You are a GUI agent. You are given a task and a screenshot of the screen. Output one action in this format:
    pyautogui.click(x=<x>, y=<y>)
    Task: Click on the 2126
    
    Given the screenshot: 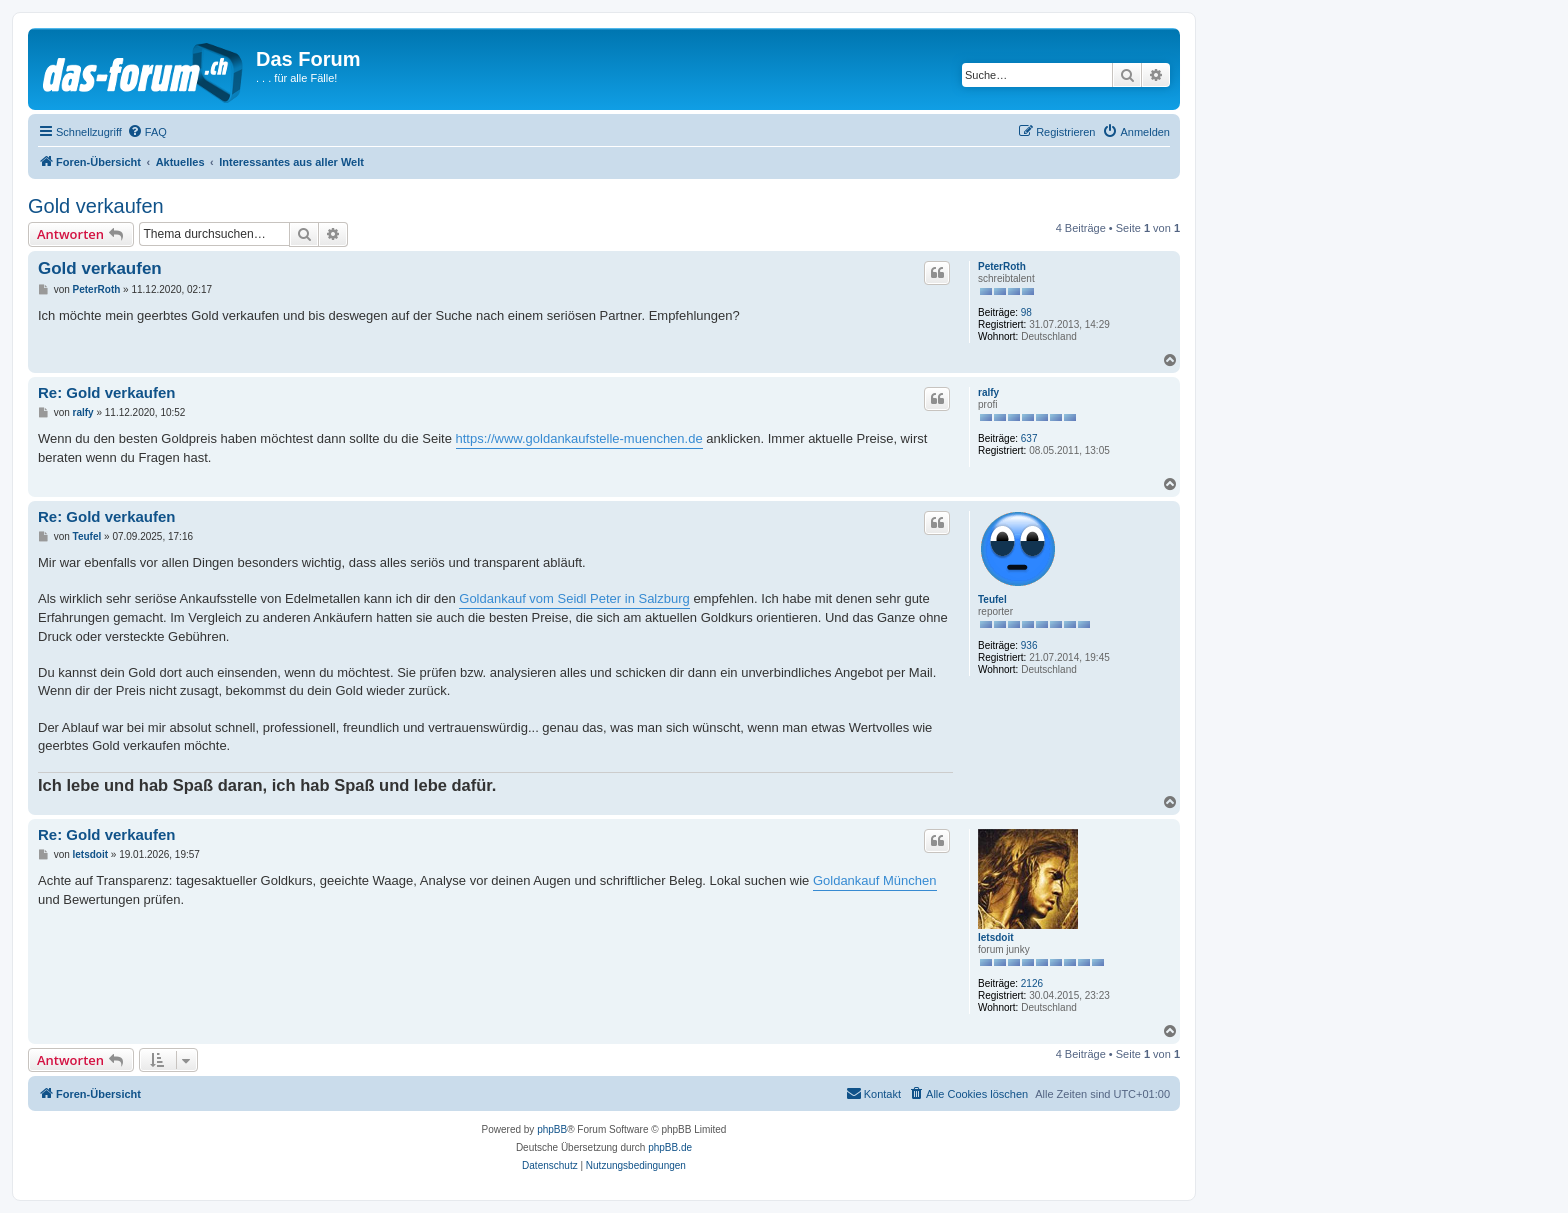 What is the action you would take?
    pyautogui.click(x=1032, y=983)
    